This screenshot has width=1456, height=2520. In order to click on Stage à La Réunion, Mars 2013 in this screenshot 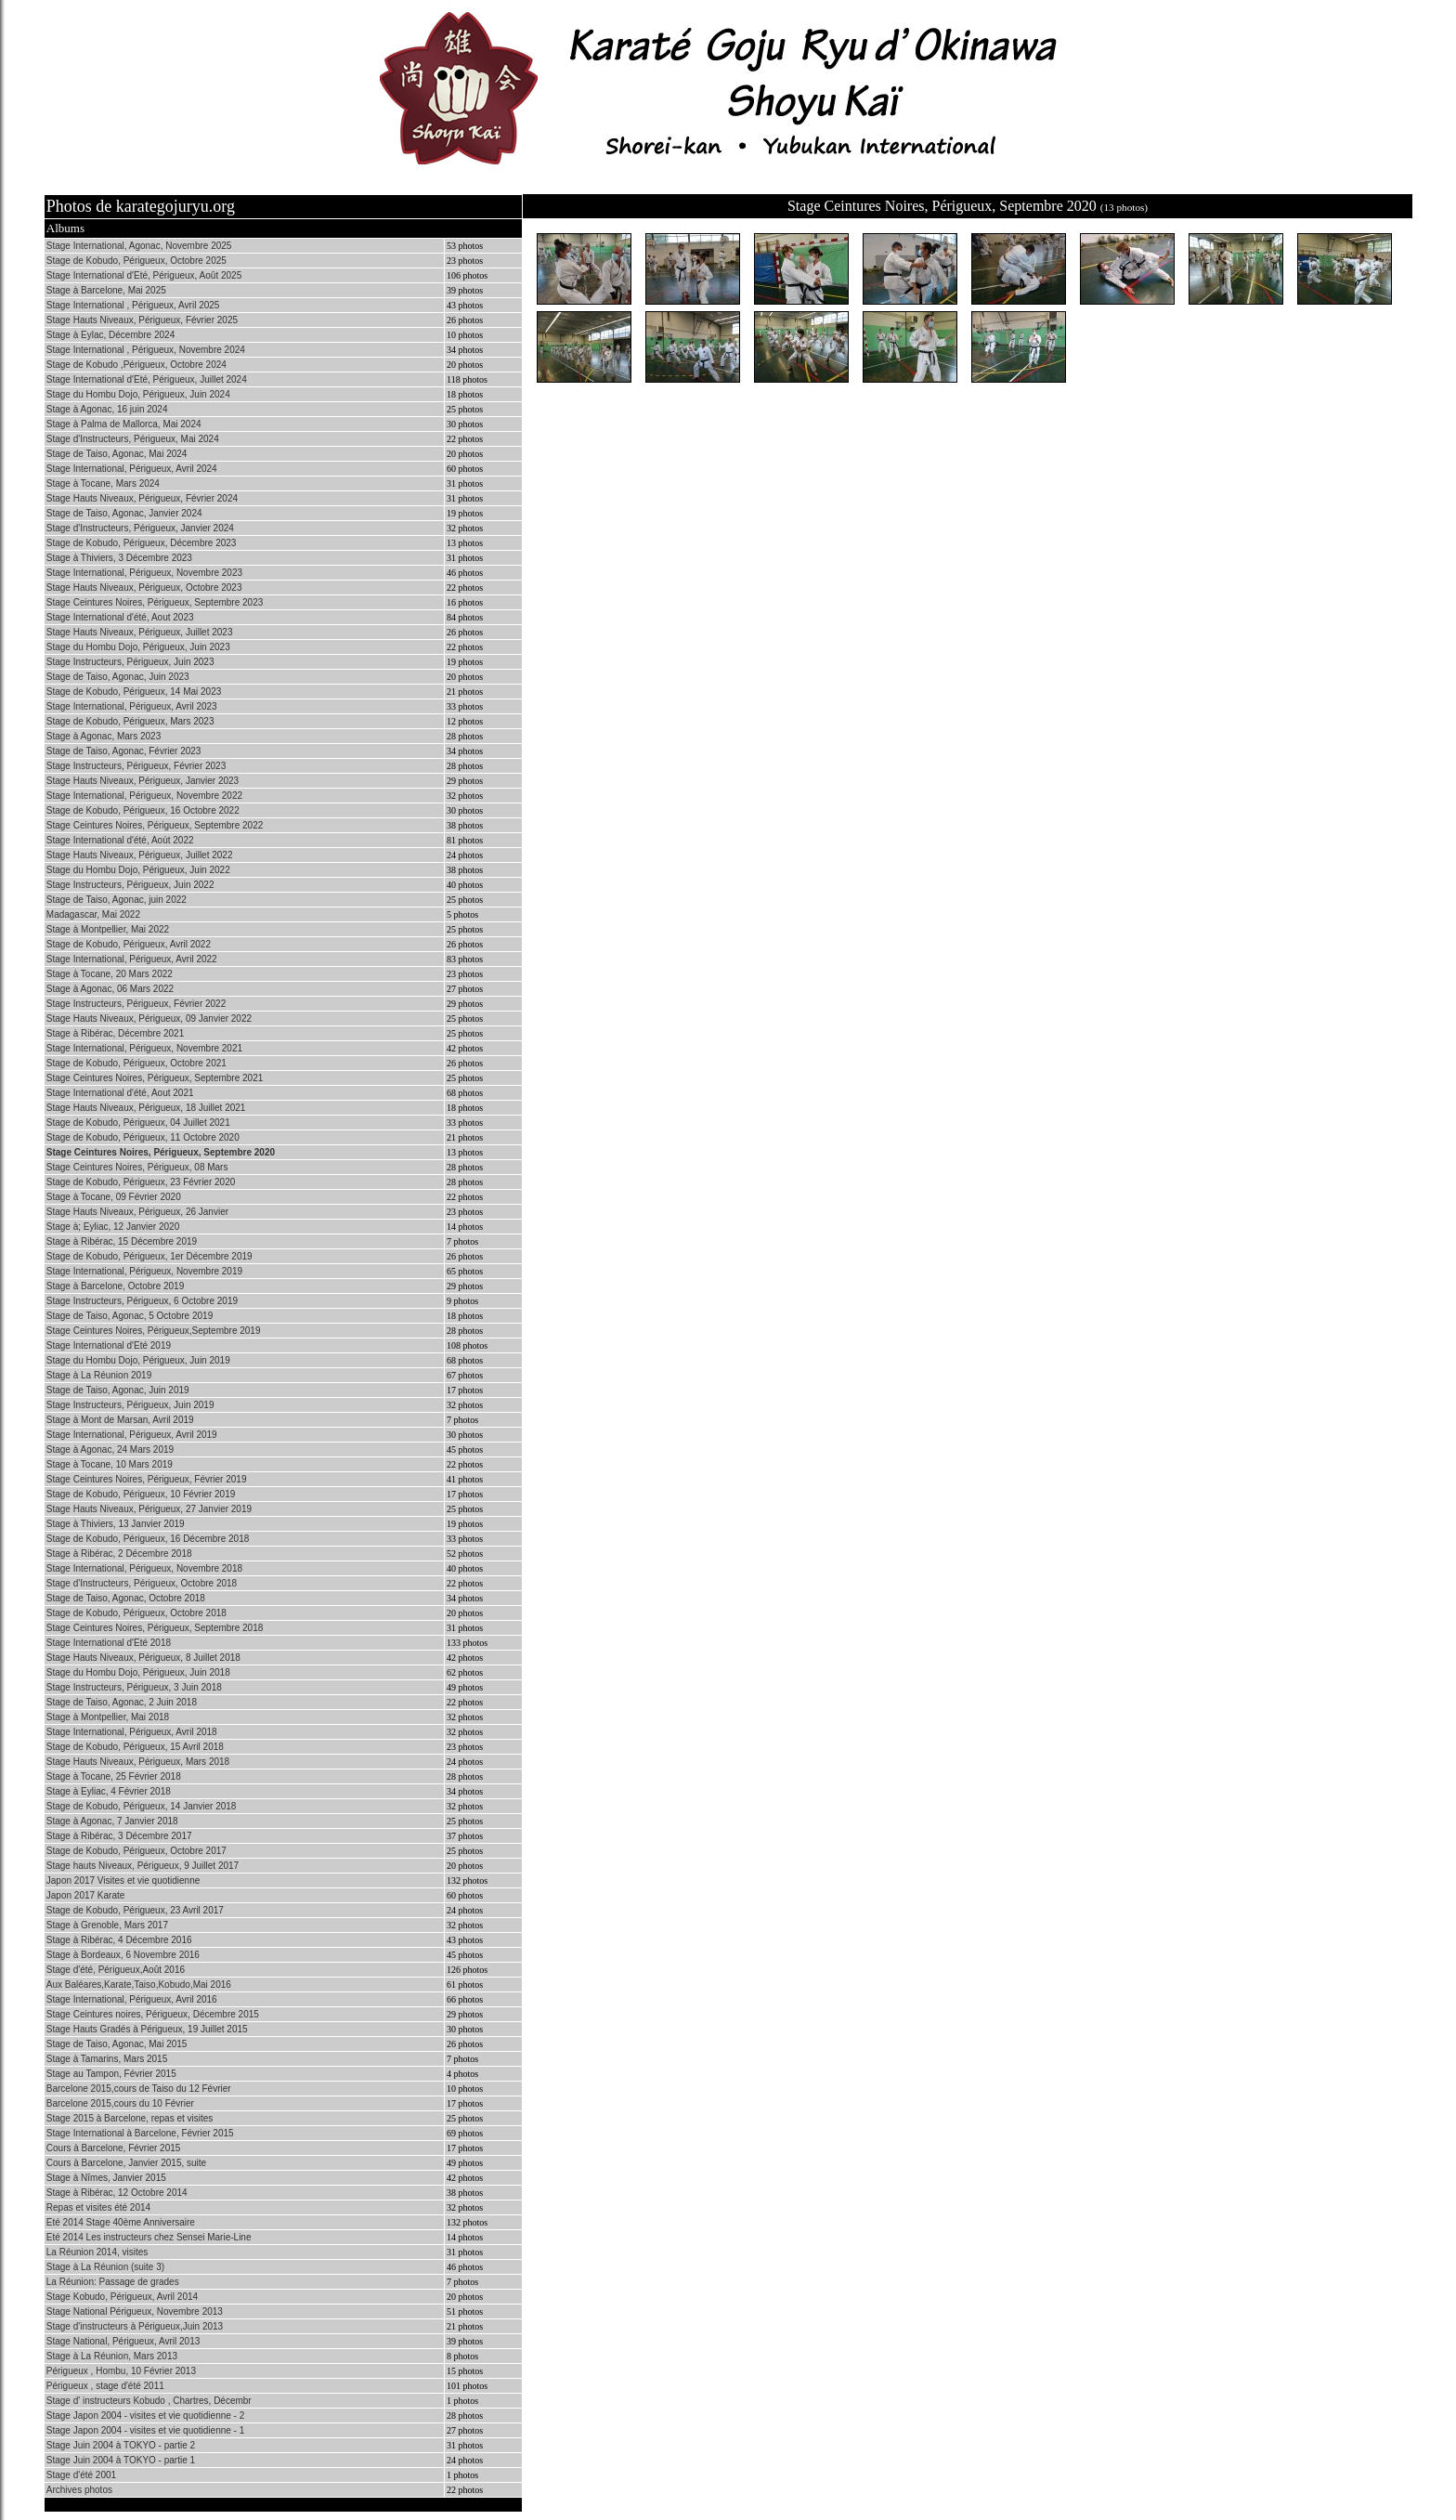, I will do `click(111, 2356)`.